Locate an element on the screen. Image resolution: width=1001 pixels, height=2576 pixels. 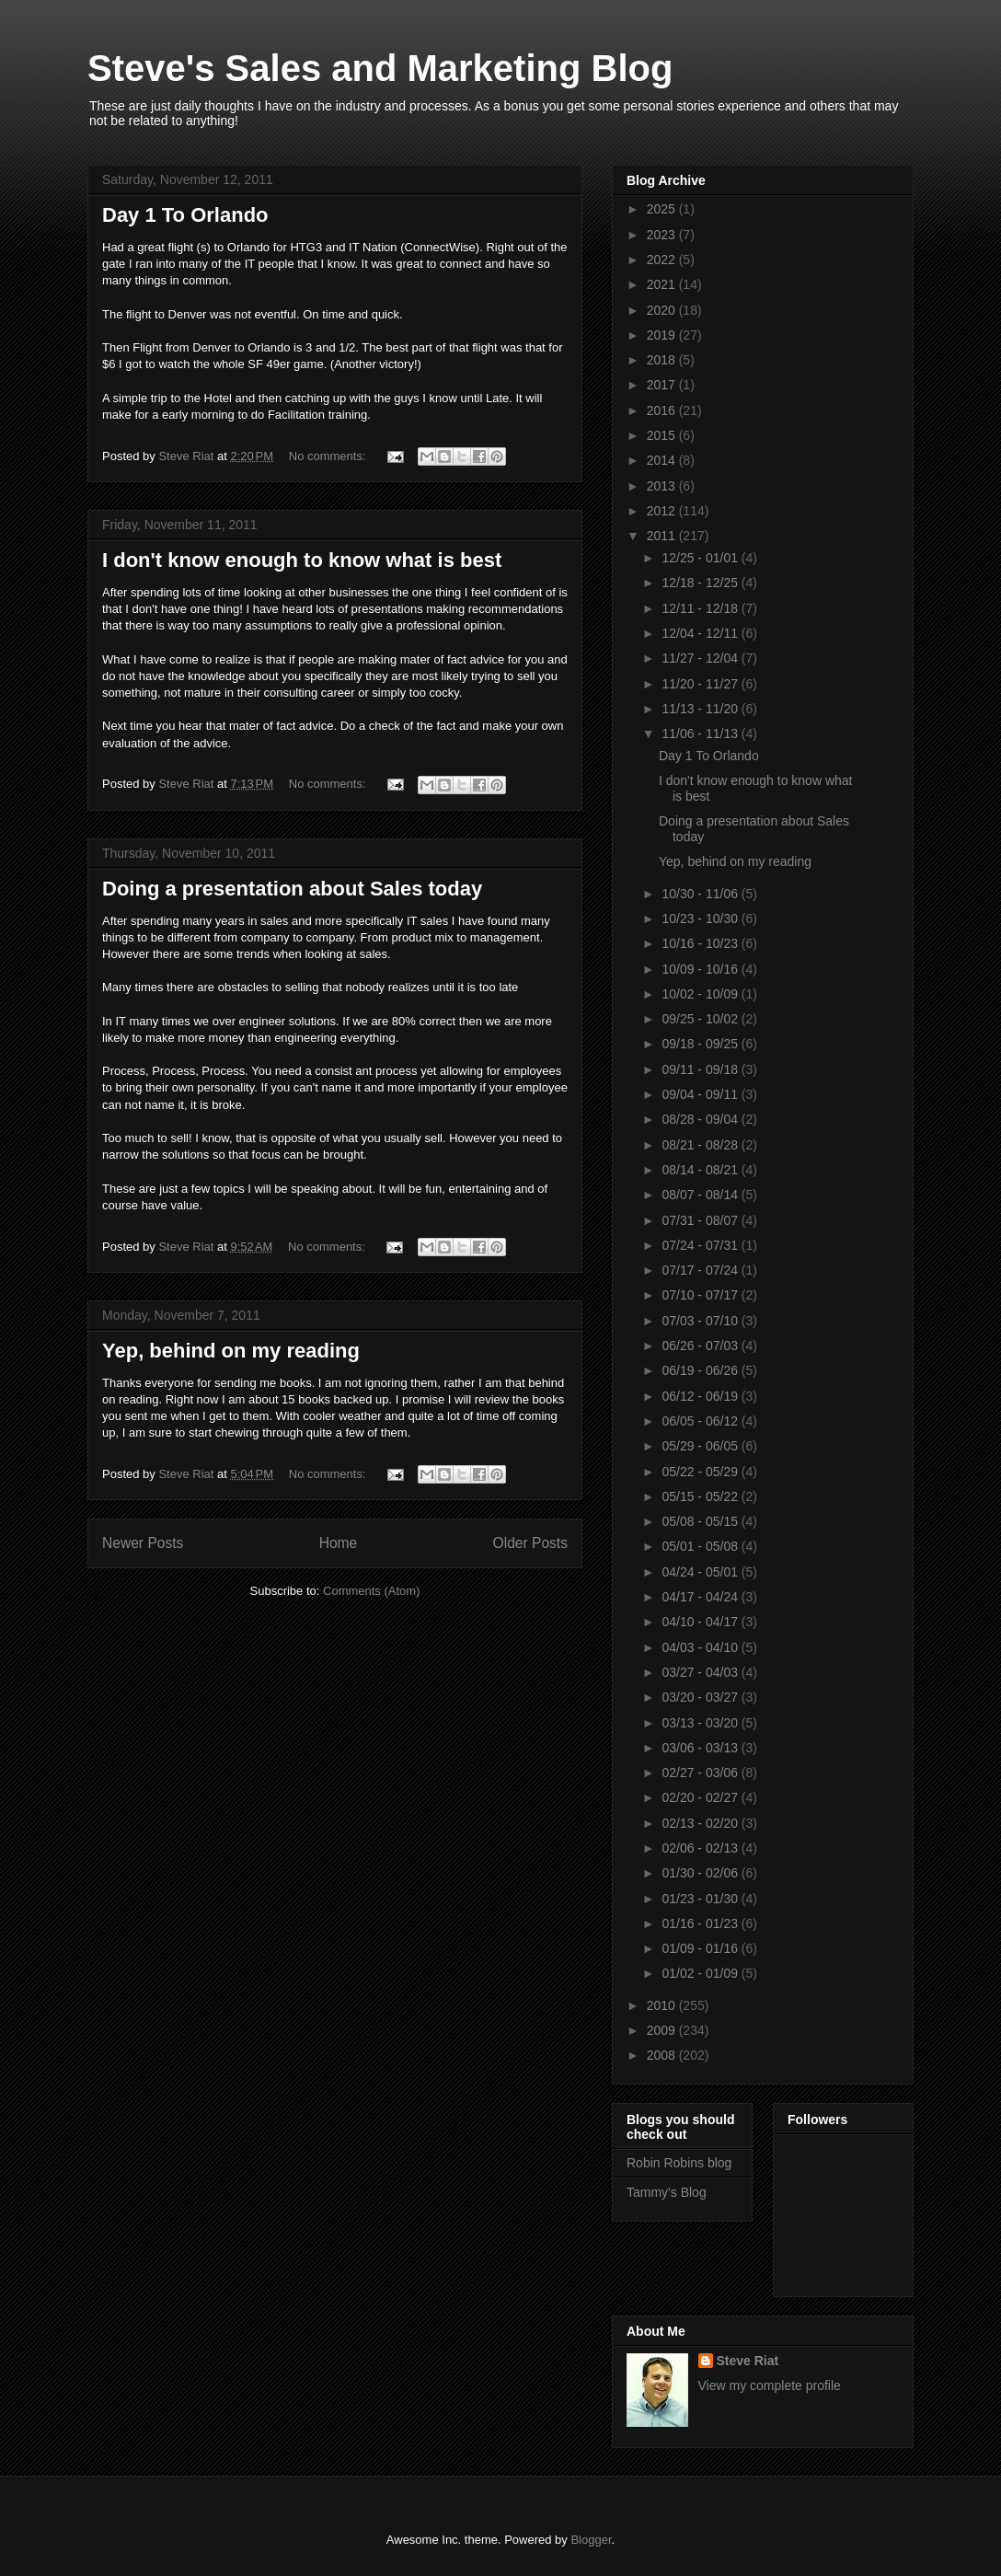
05/29 - 06/05 is located at coordinates (701, 1445).